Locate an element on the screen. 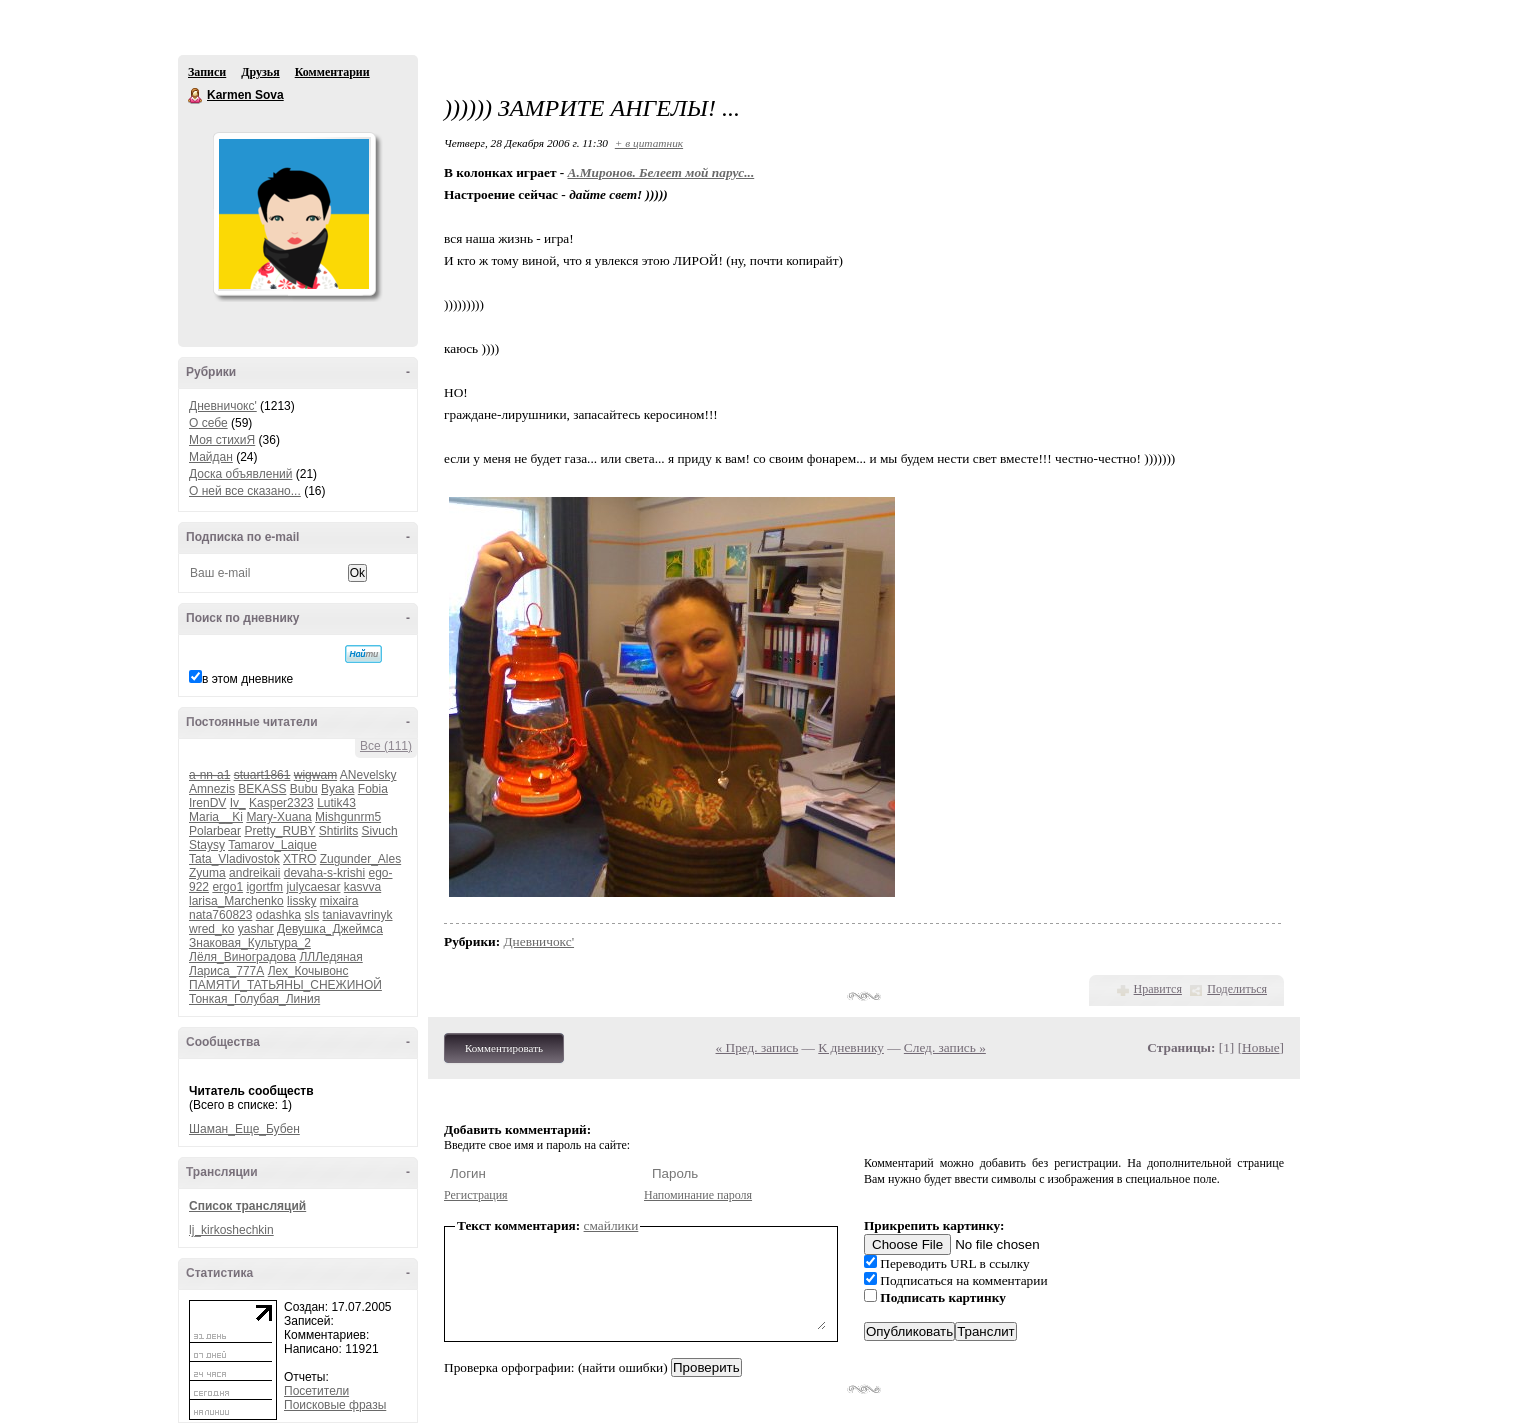 Image resolution: width=1526 pixels, height=1423 pixels. Shtirlits is located at coordinates (338, 831).